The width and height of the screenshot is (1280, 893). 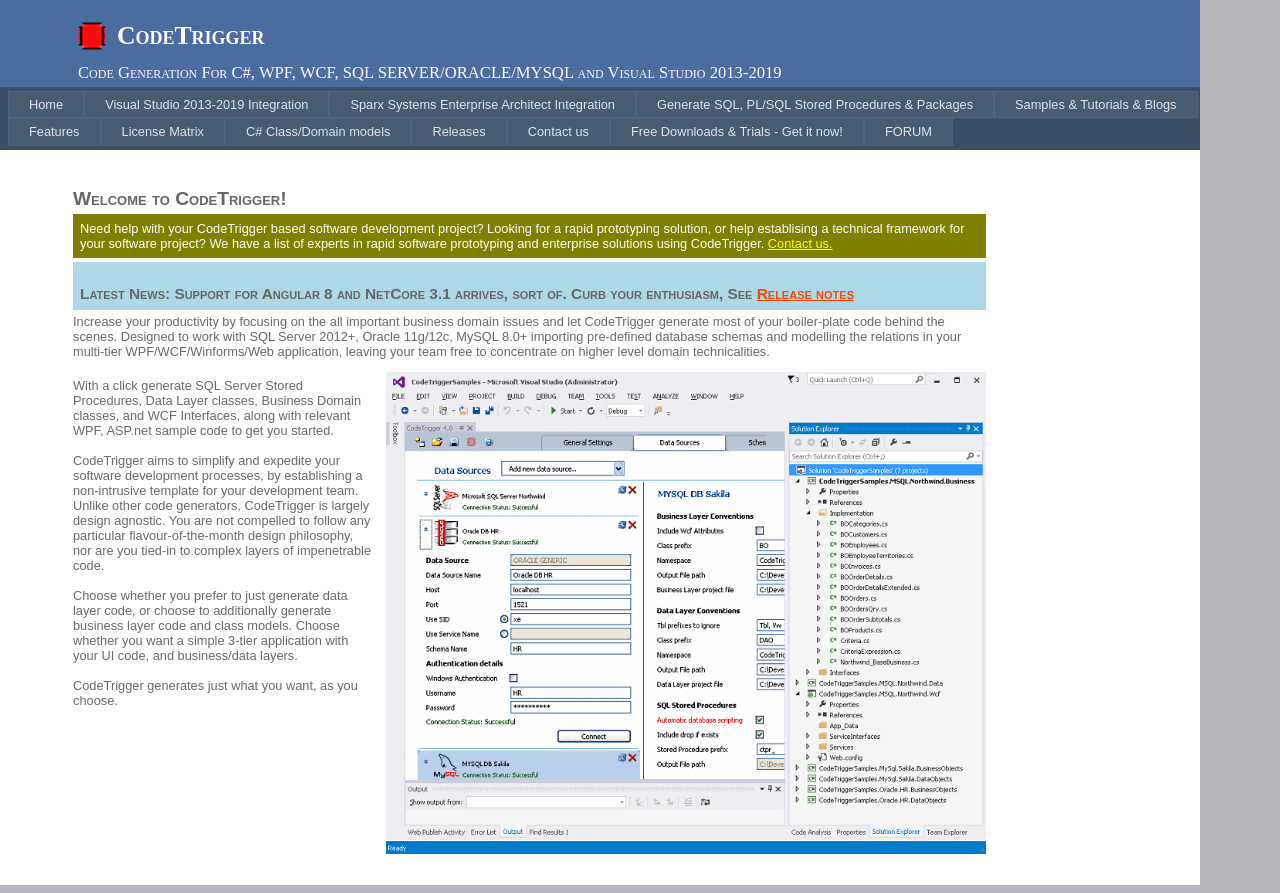 I want to click on Generate SQL, PL/SQL Stored Procedures & Packages, so click(x=815, y=104).